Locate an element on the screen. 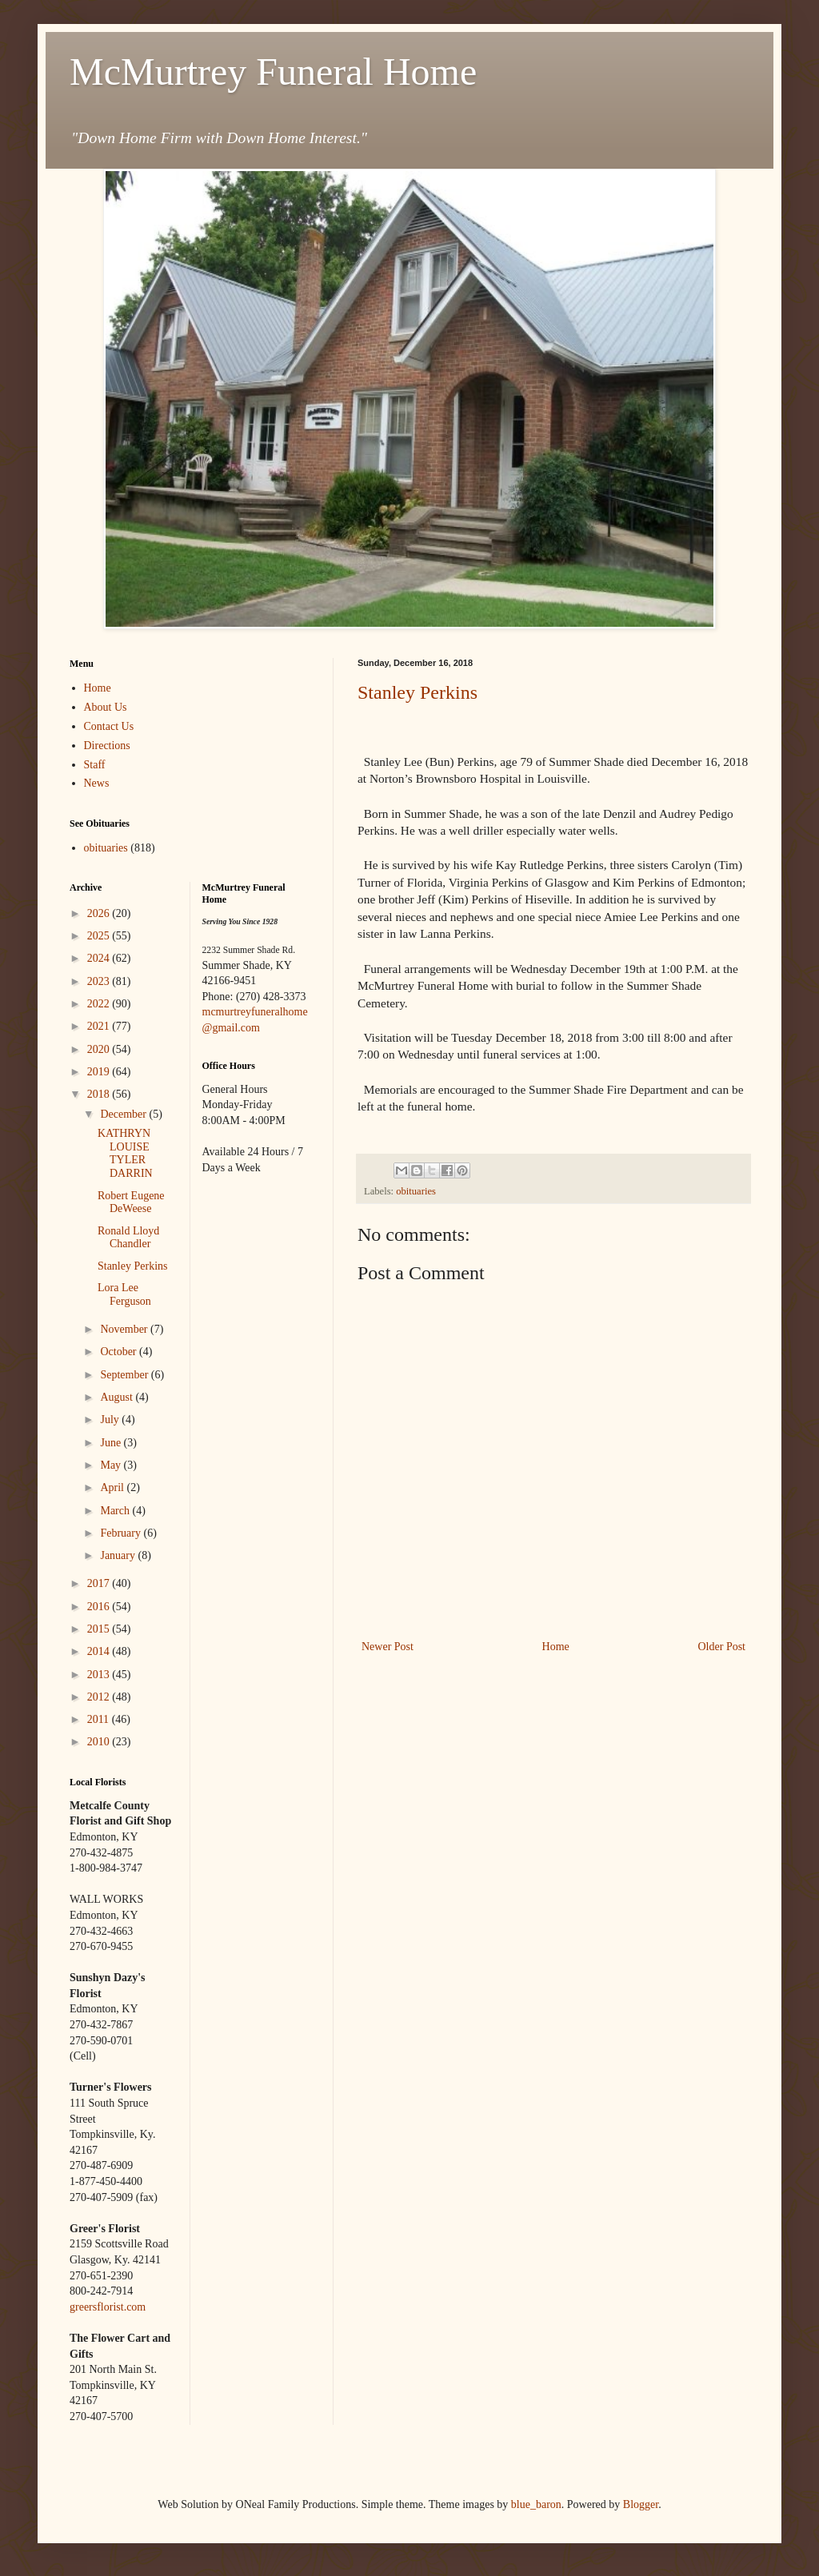  2022 is located at coordinates (100, 1004).